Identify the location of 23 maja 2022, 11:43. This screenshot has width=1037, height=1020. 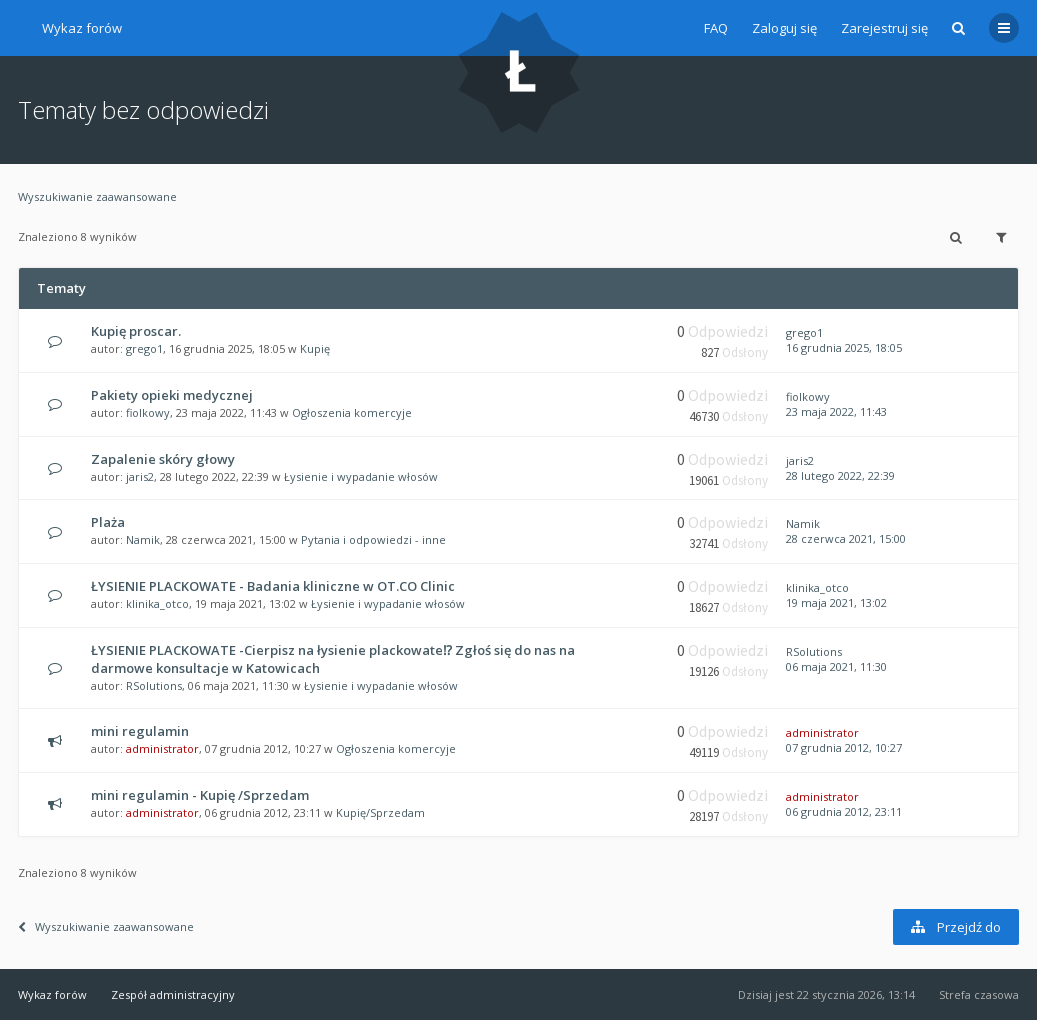
(836, 411).